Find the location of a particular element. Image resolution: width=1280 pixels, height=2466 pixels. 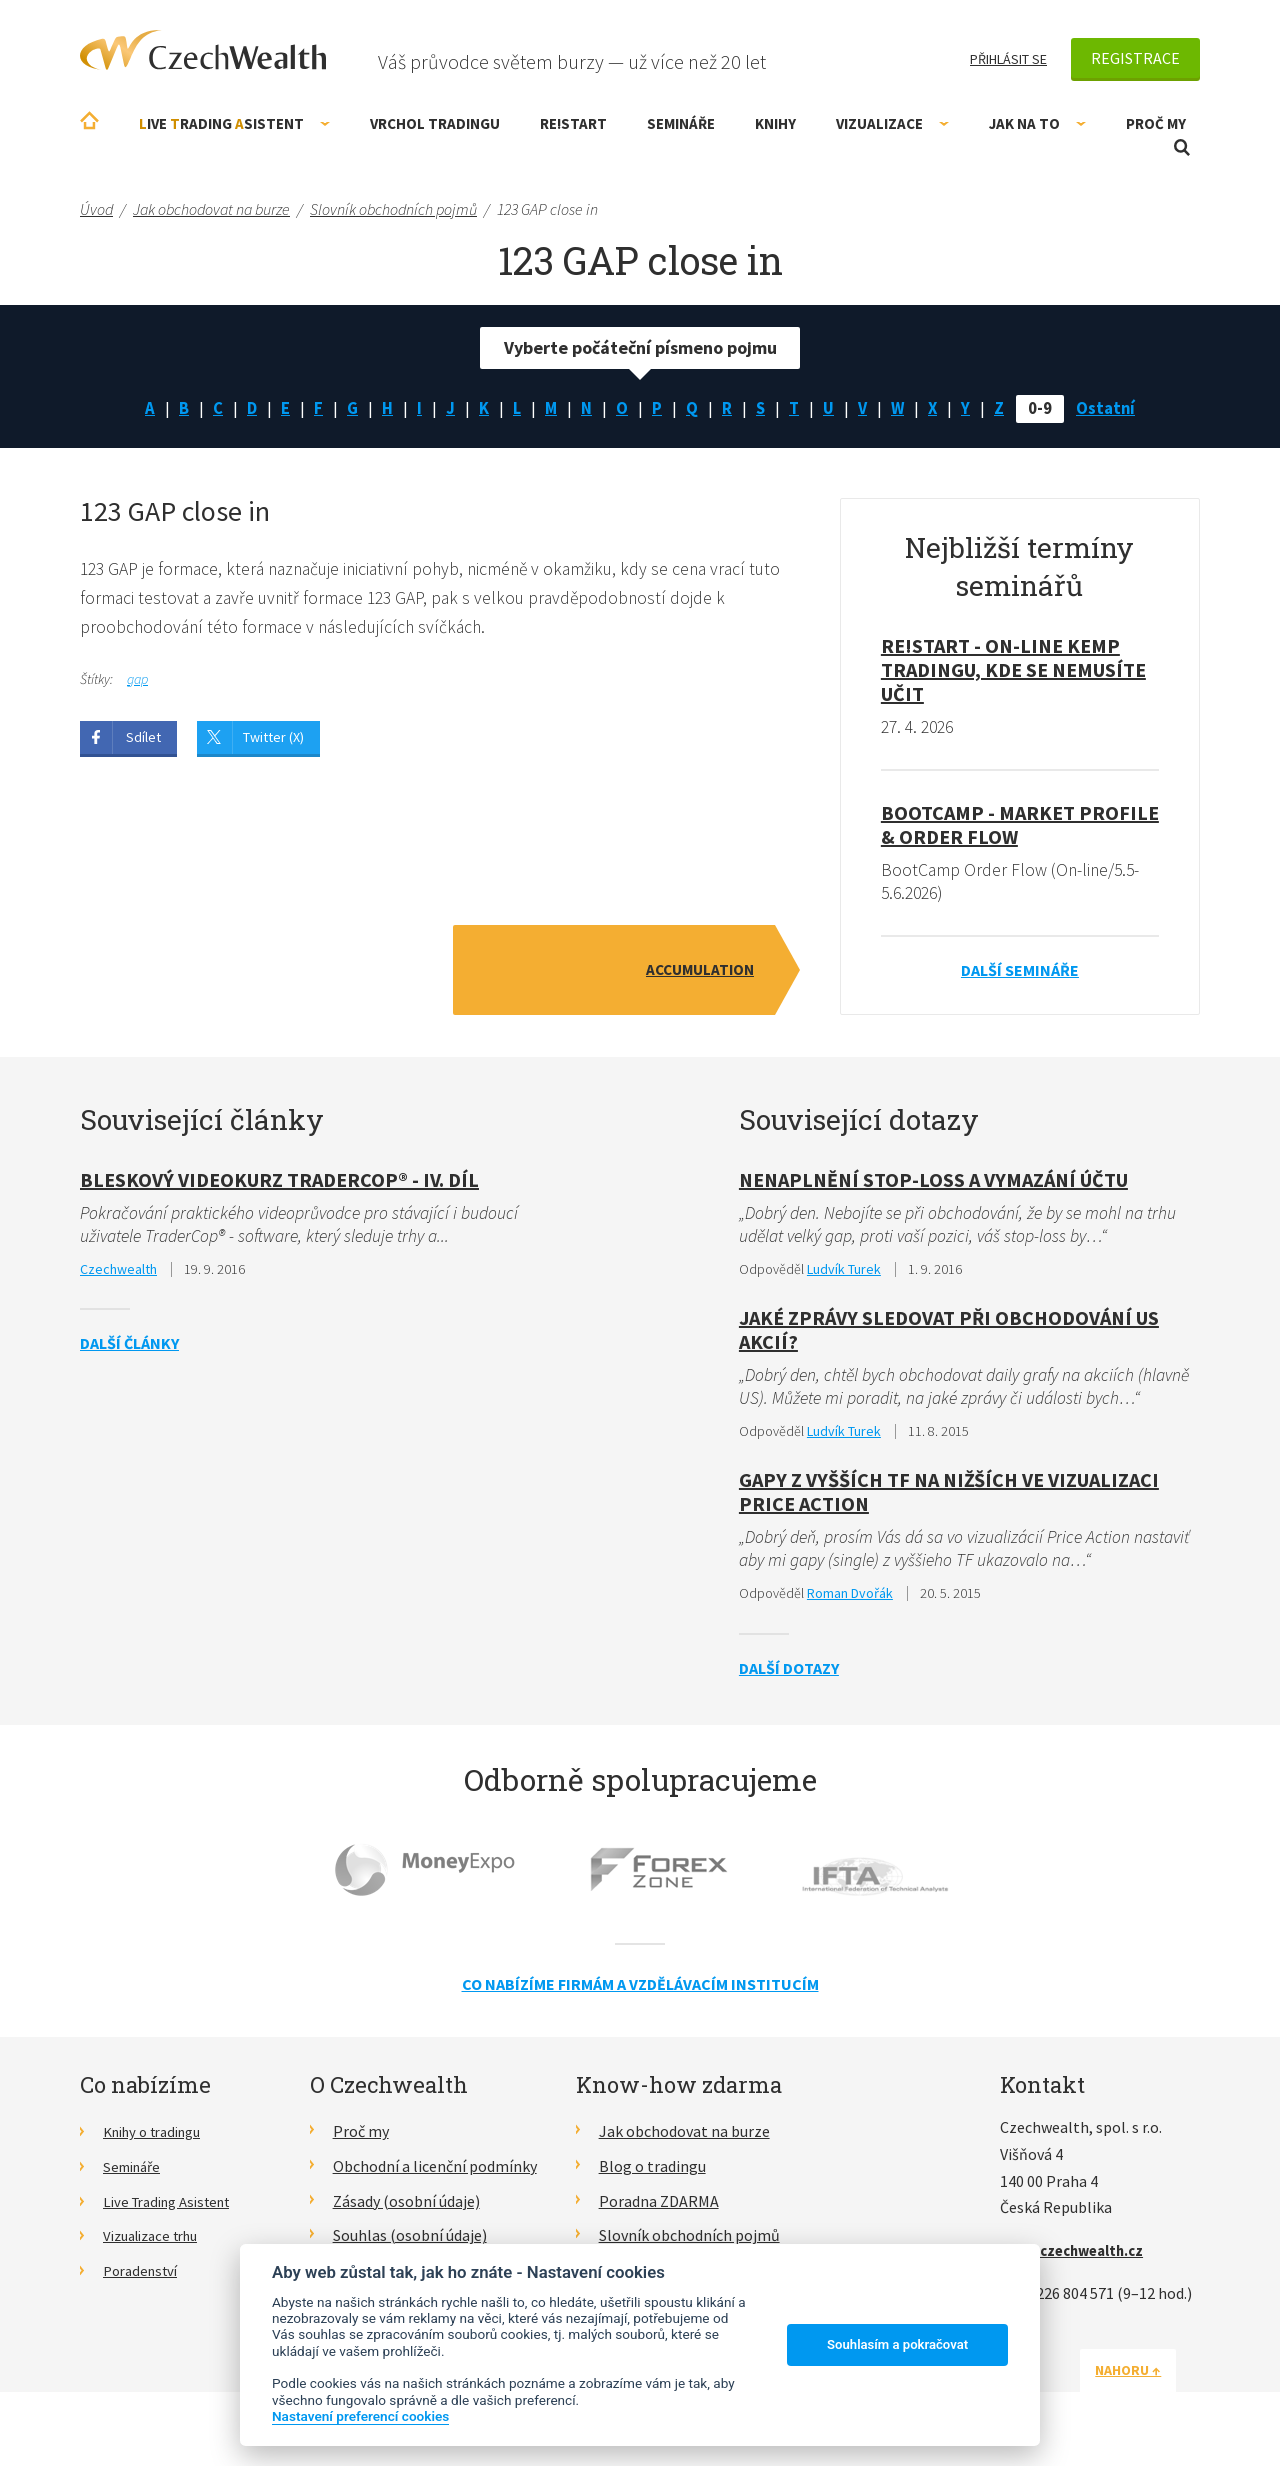

Ludvík Turek is located at coordinates (844, 1274).